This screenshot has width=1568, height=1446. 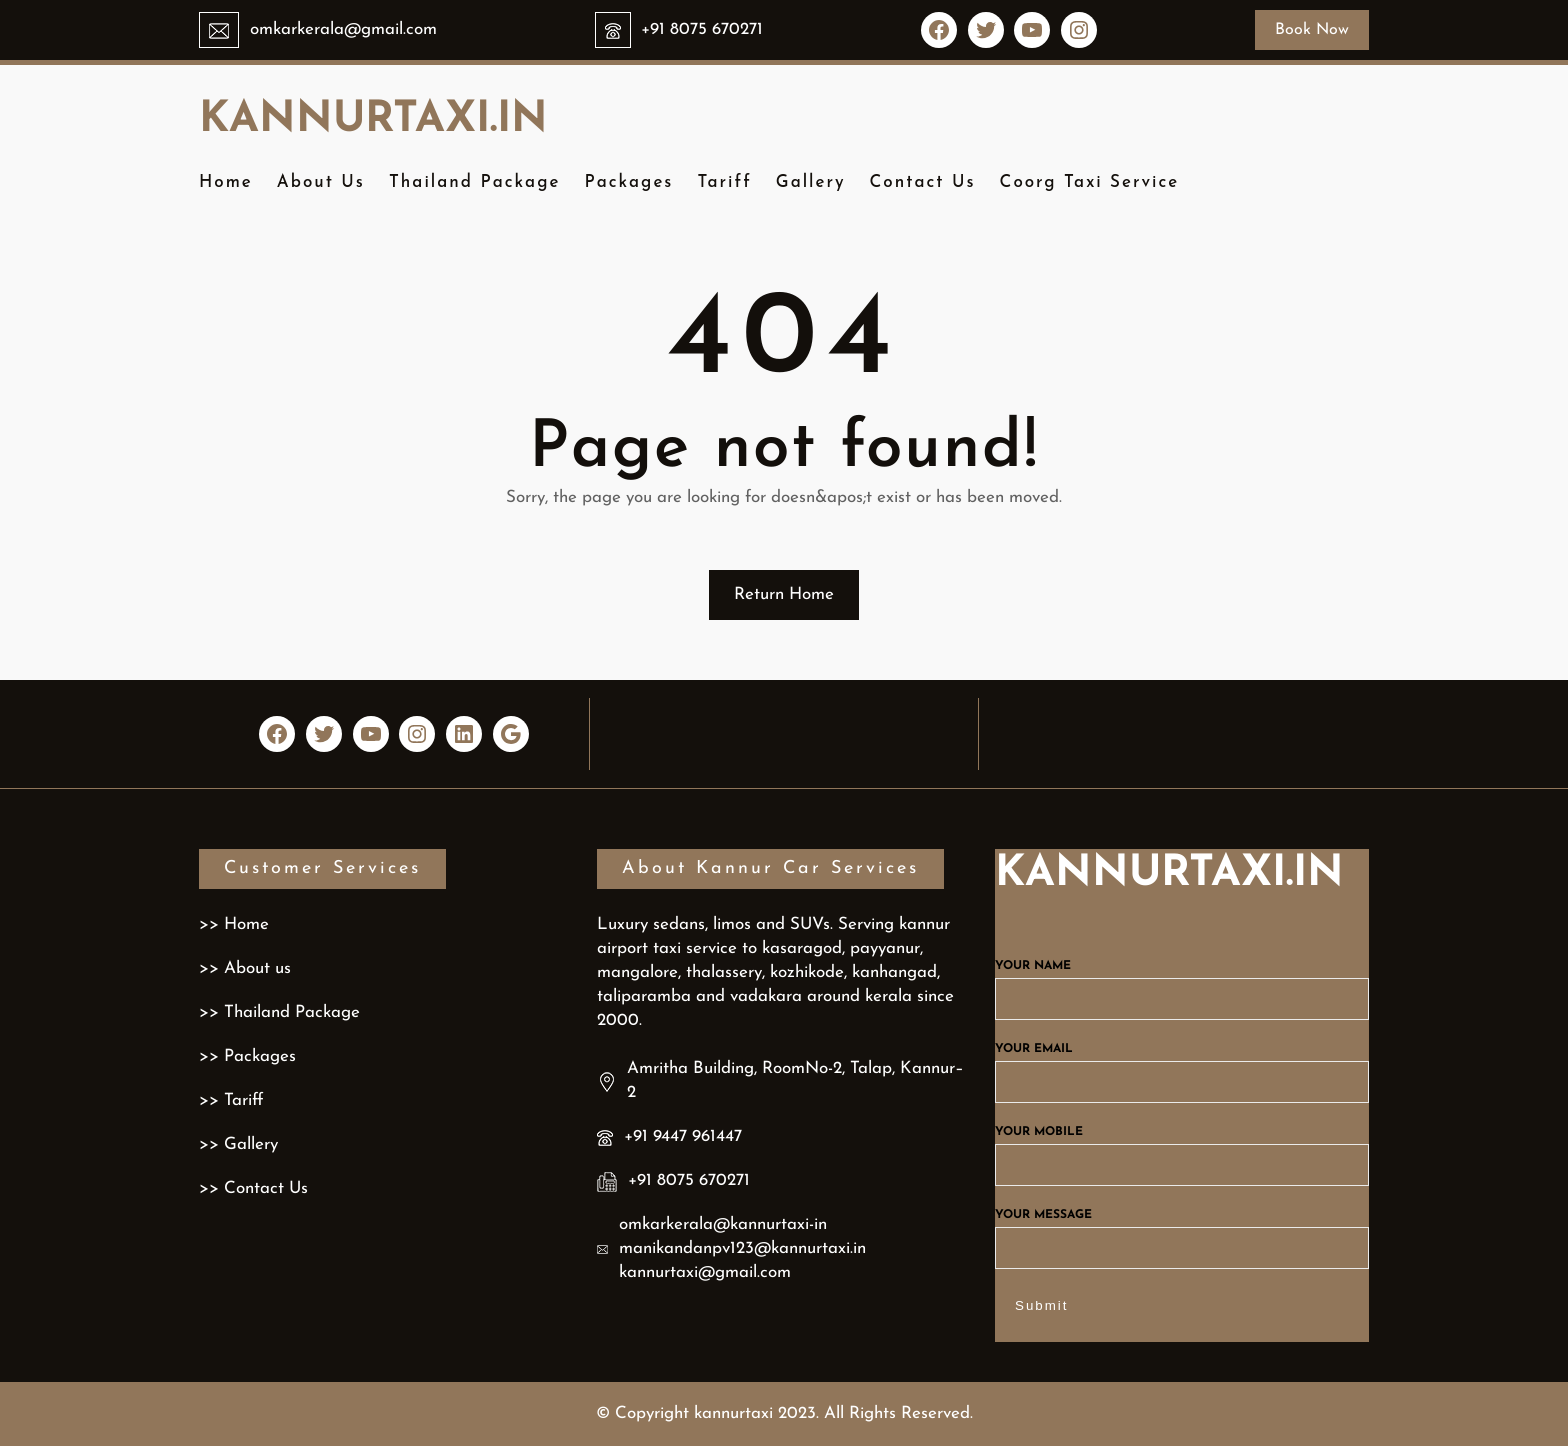 I want to click on Return Home, so click(x=784, y=594).